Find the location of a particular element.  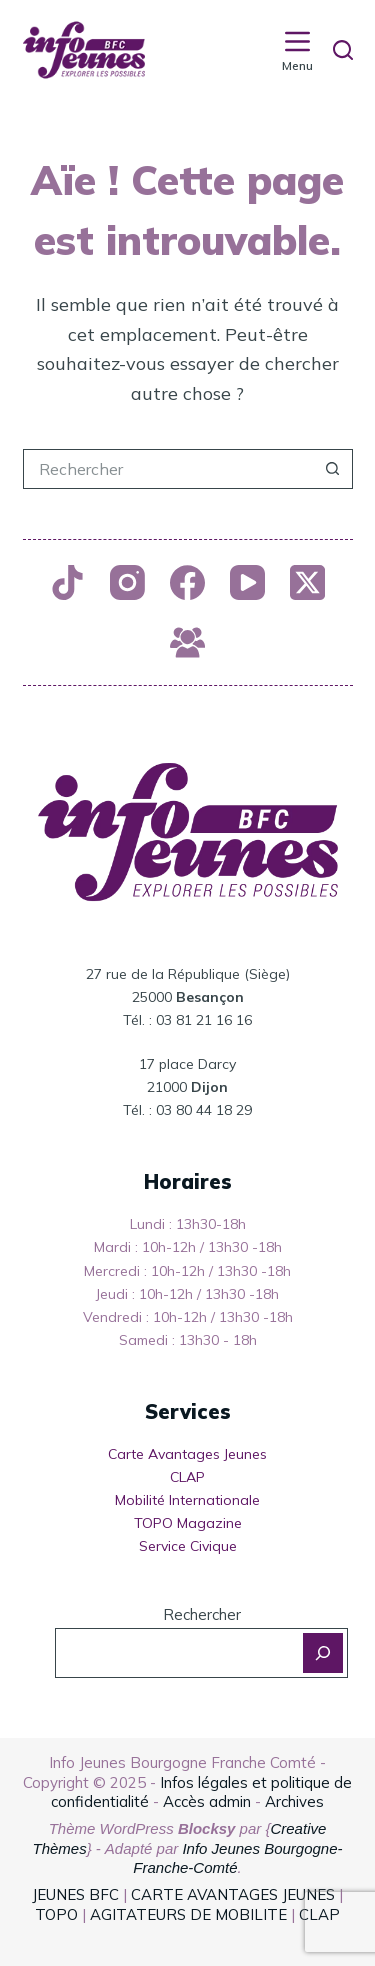

JEUNES BFC is located at coordinates (75, 1894).